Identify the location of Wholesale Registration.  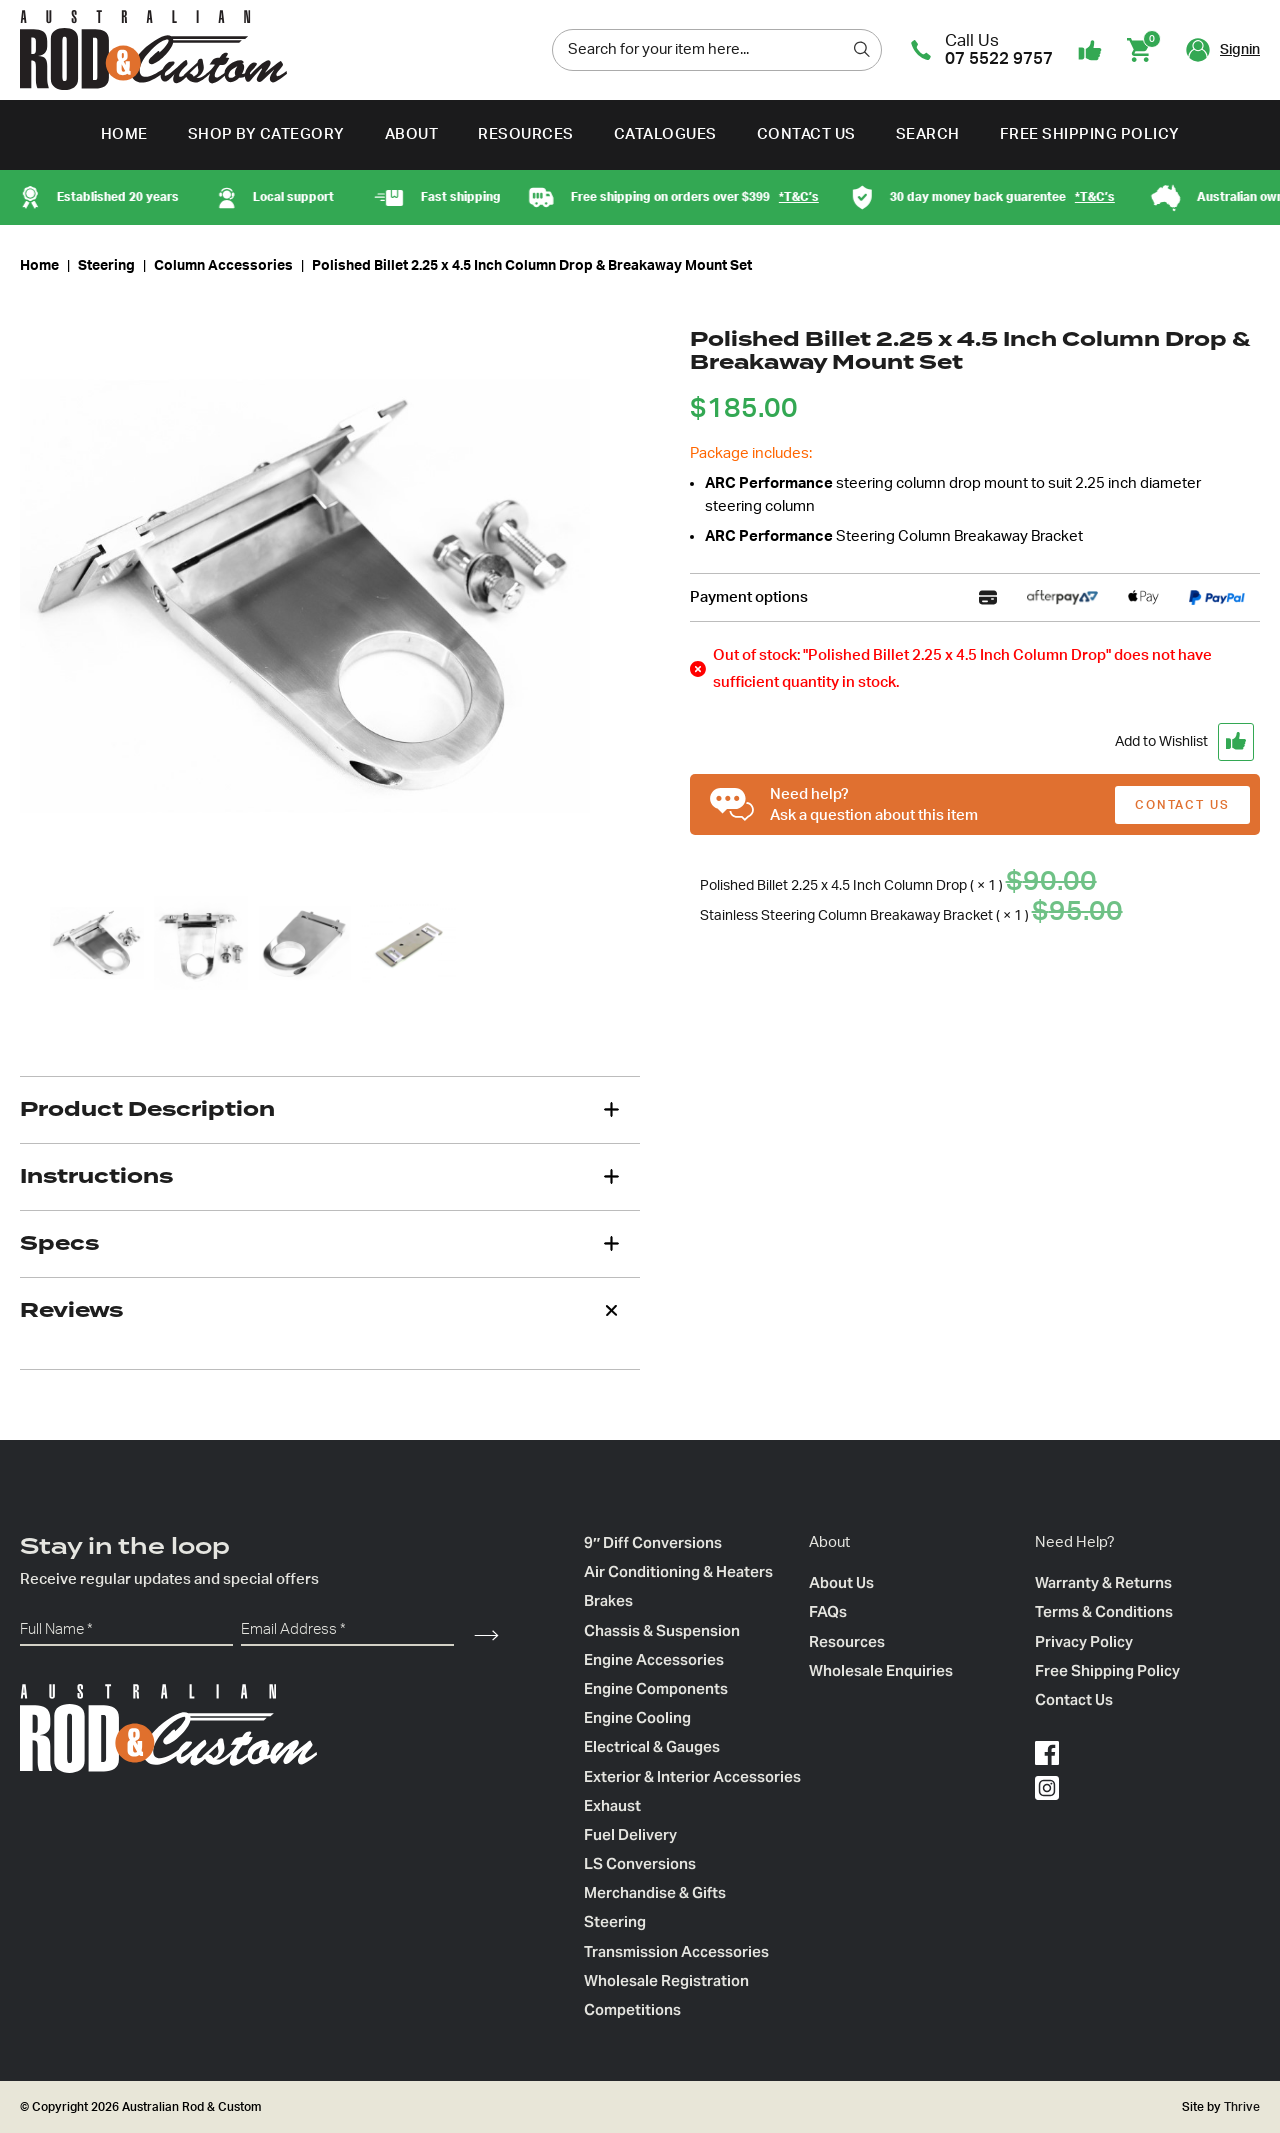
(666, 1980).